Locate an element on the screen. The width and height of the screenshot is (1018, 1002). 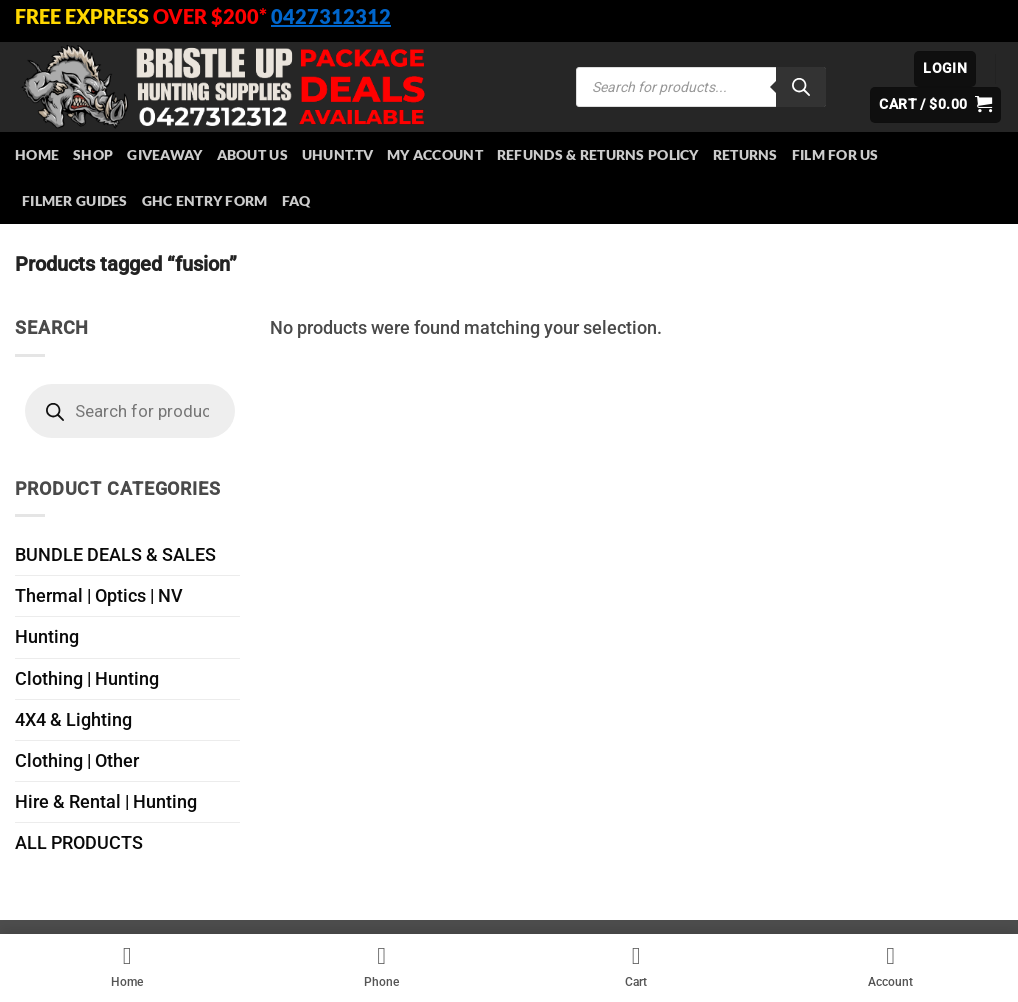
0427312312 is located at coordinates (331, 16).